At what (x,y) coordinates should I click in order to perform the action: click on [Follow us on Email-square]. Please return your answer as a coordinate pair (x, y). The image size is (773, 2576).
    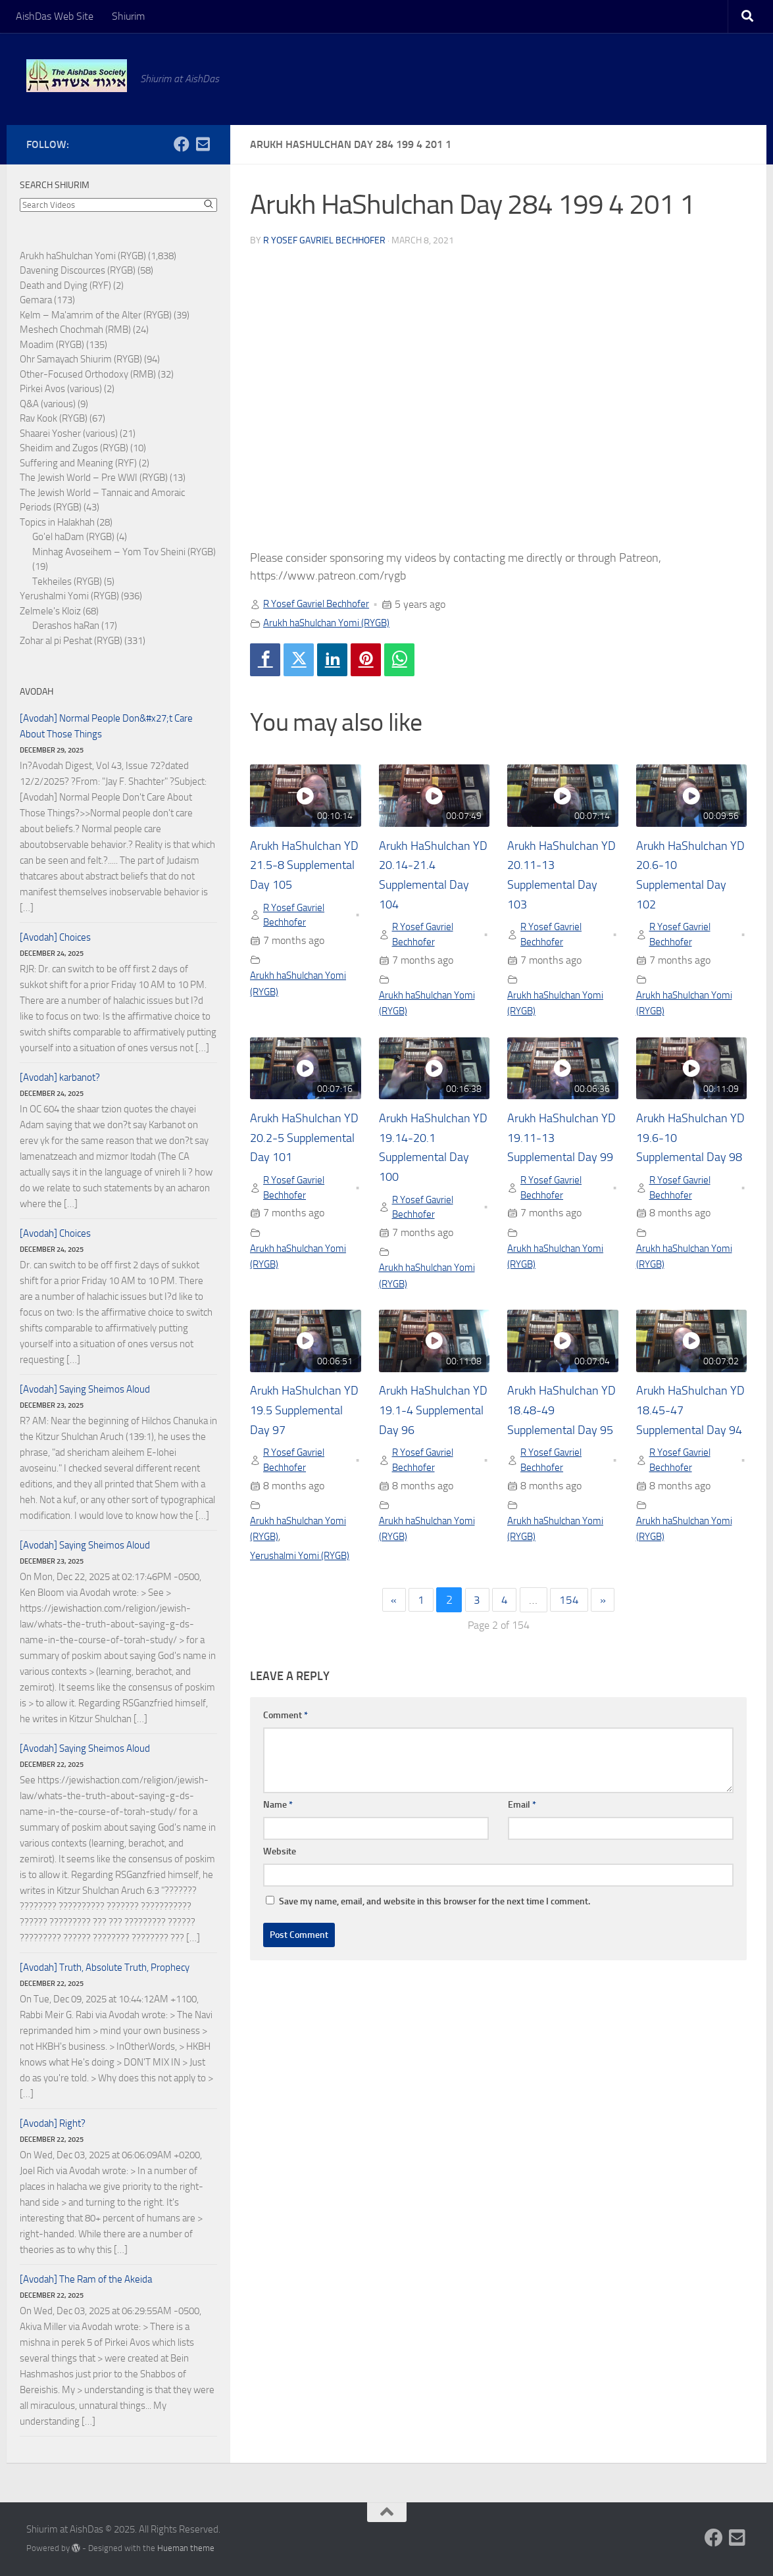
    Looking at the image, I should click on (203, 144).